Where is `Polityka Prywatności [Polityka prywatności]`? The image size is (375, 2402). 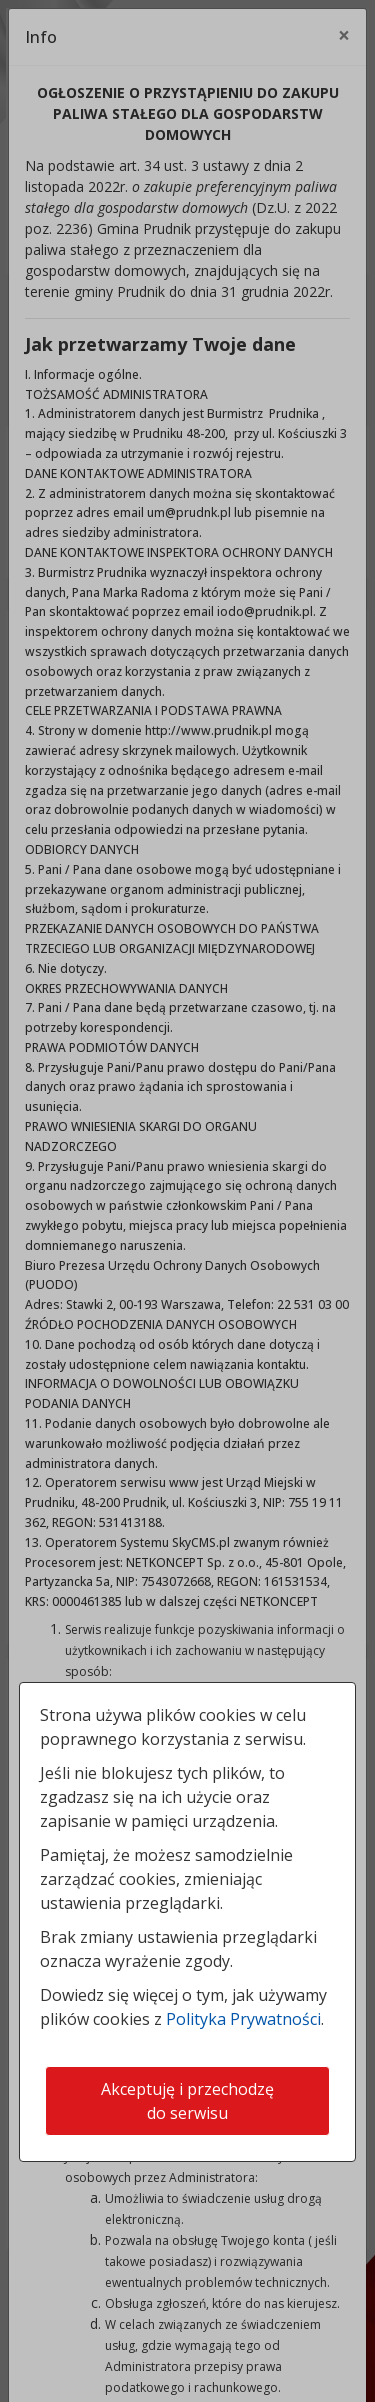 Polityka Prywatności [Polityka prywatności] is located at coordinates (243, 2019).